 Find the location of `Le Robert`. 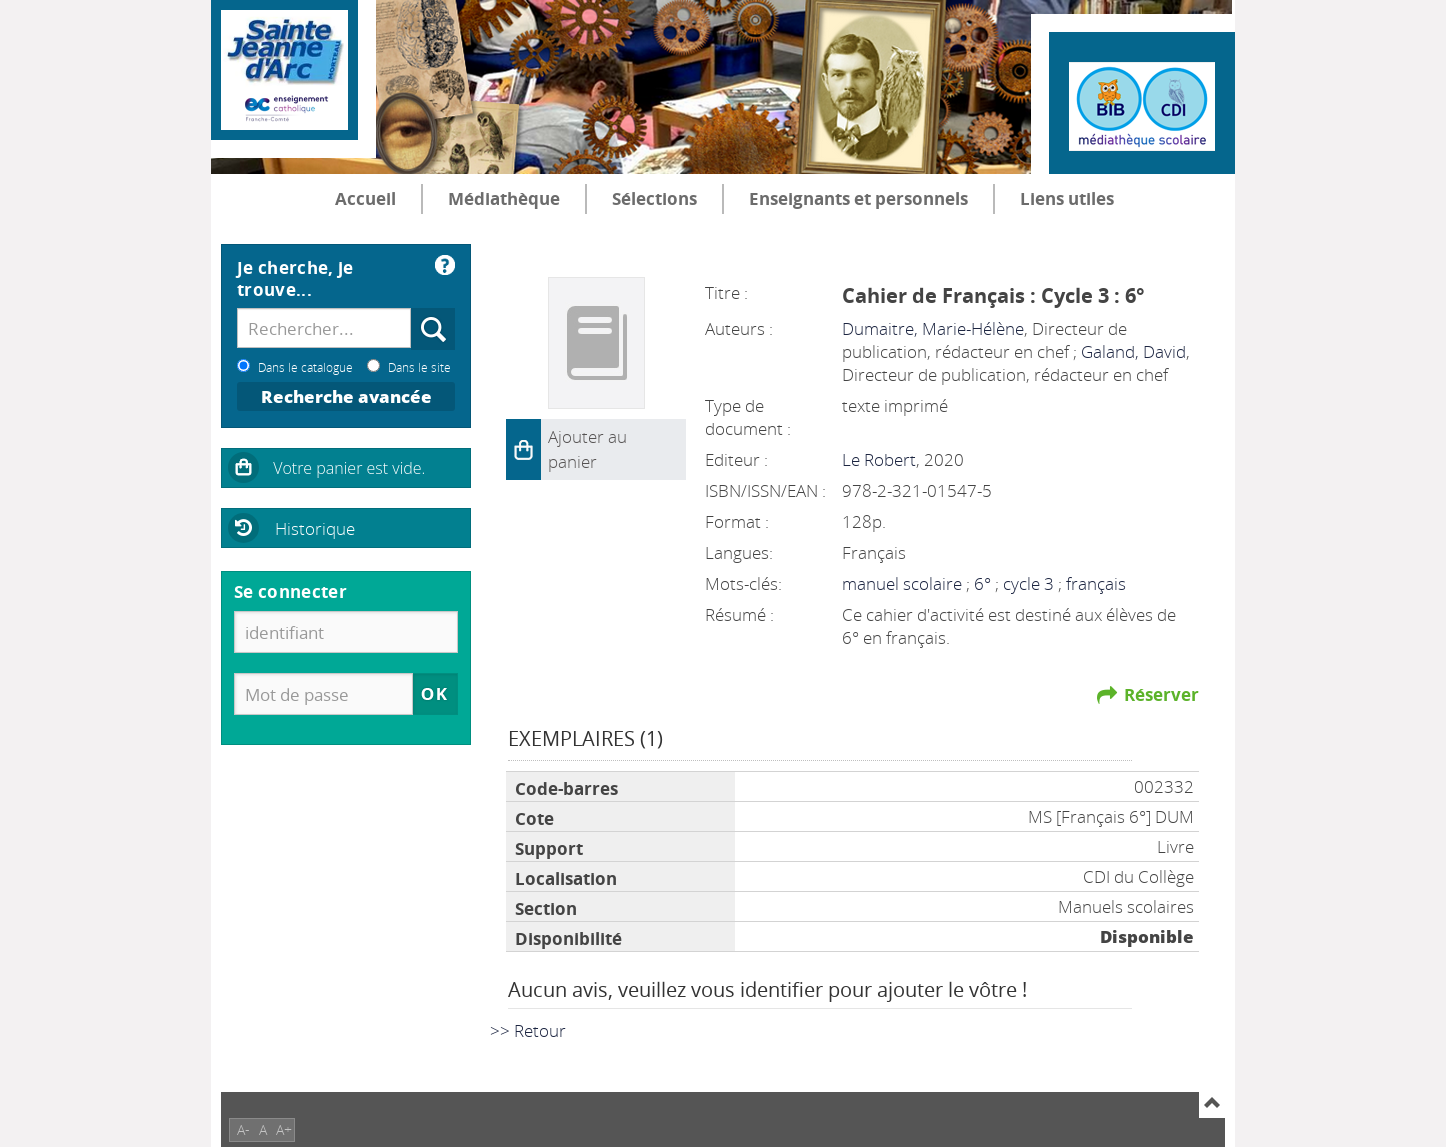

Le Robert is located at coordinates (879, 459).